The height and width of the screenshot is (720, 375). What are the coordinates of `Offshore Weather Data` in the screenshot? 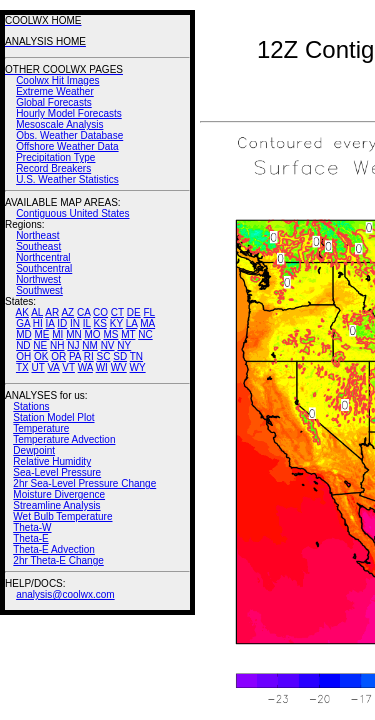 It's located at (67, 146).